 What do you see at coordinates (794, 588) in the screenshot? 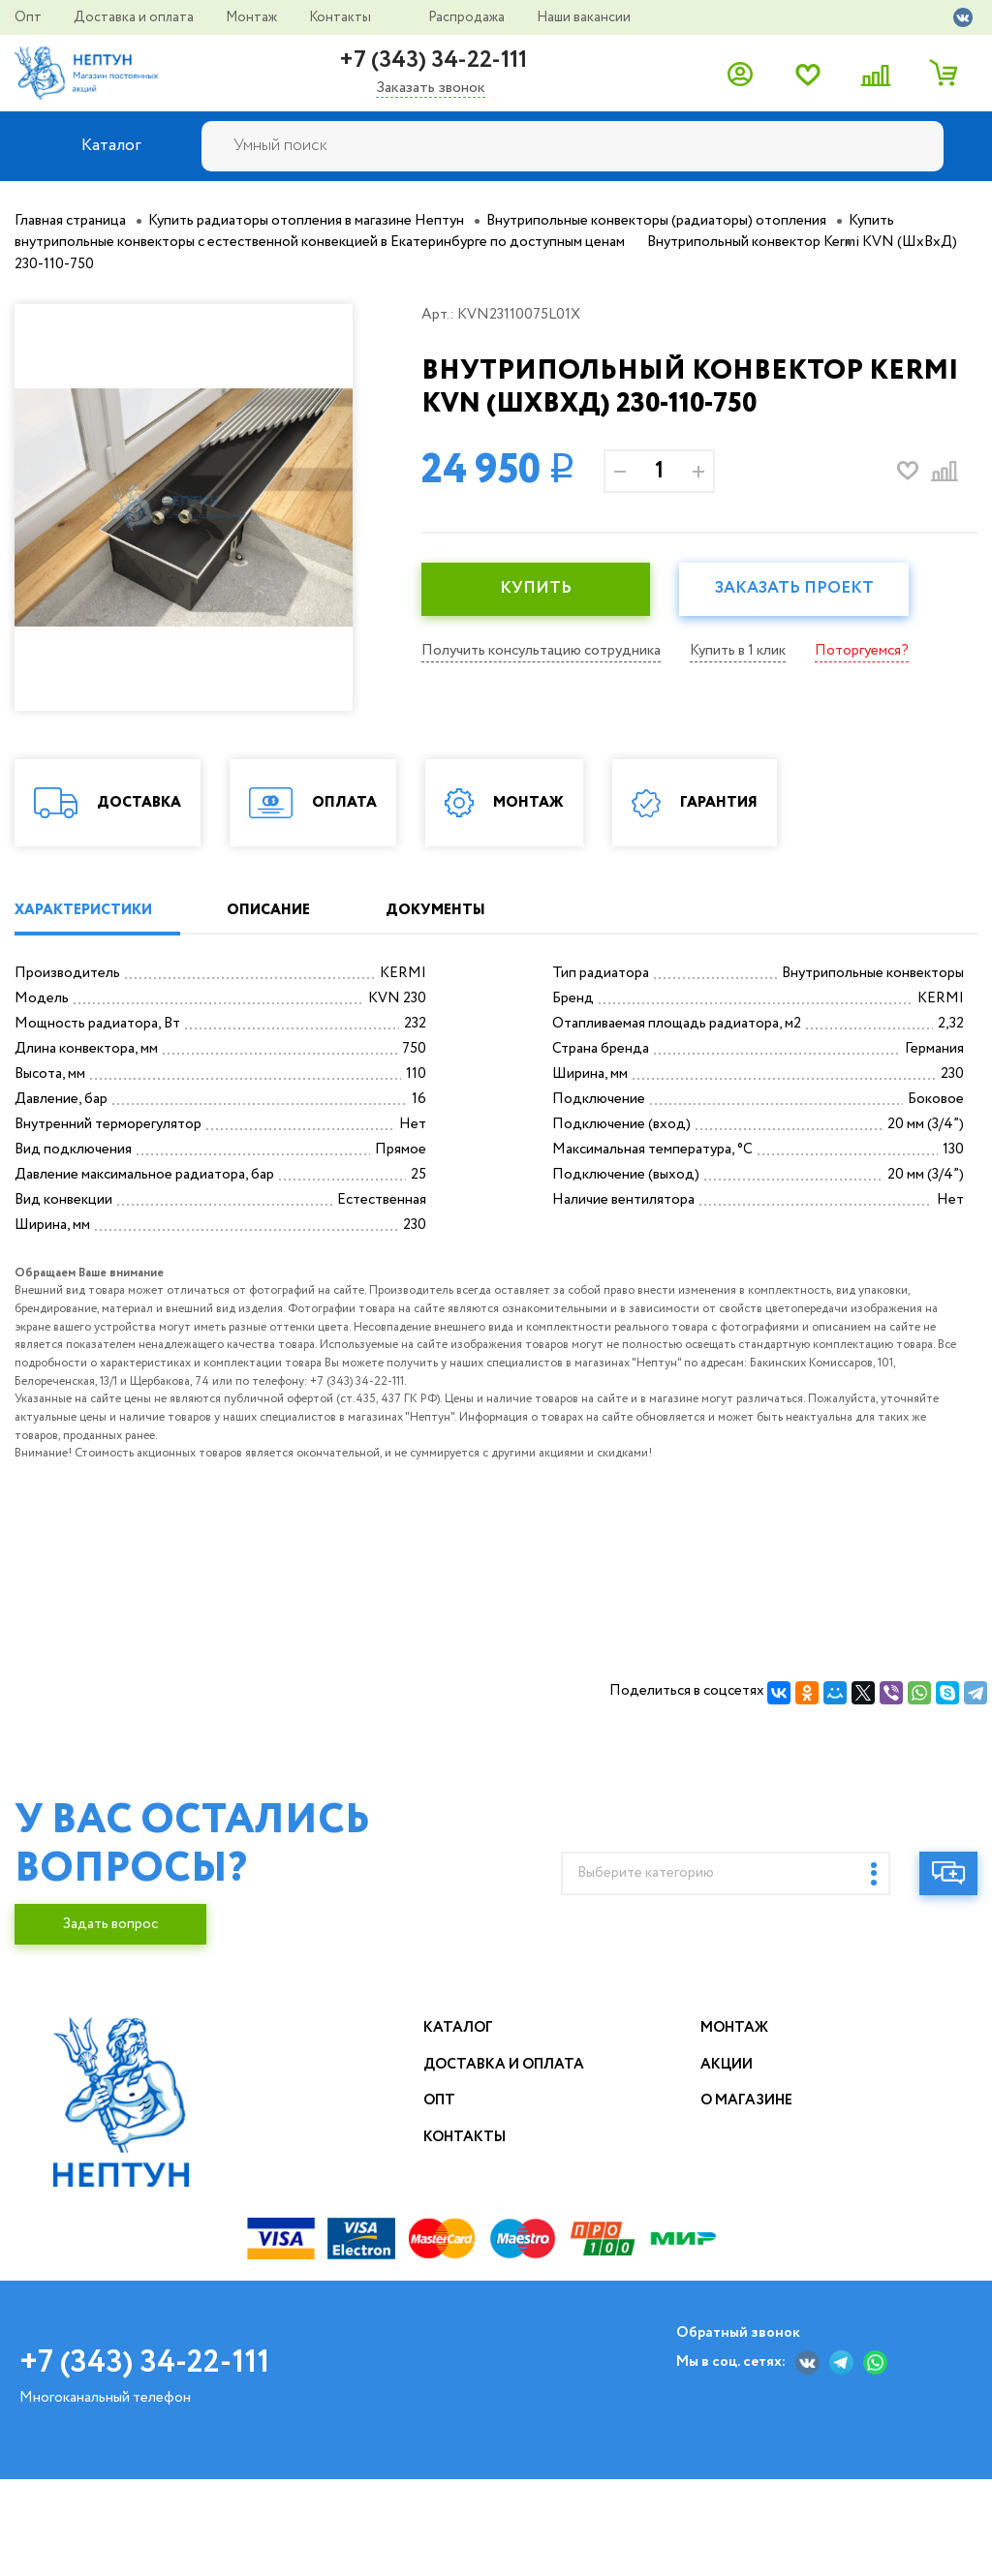
I see `Заказать проект` at bounding box center [794, 588].